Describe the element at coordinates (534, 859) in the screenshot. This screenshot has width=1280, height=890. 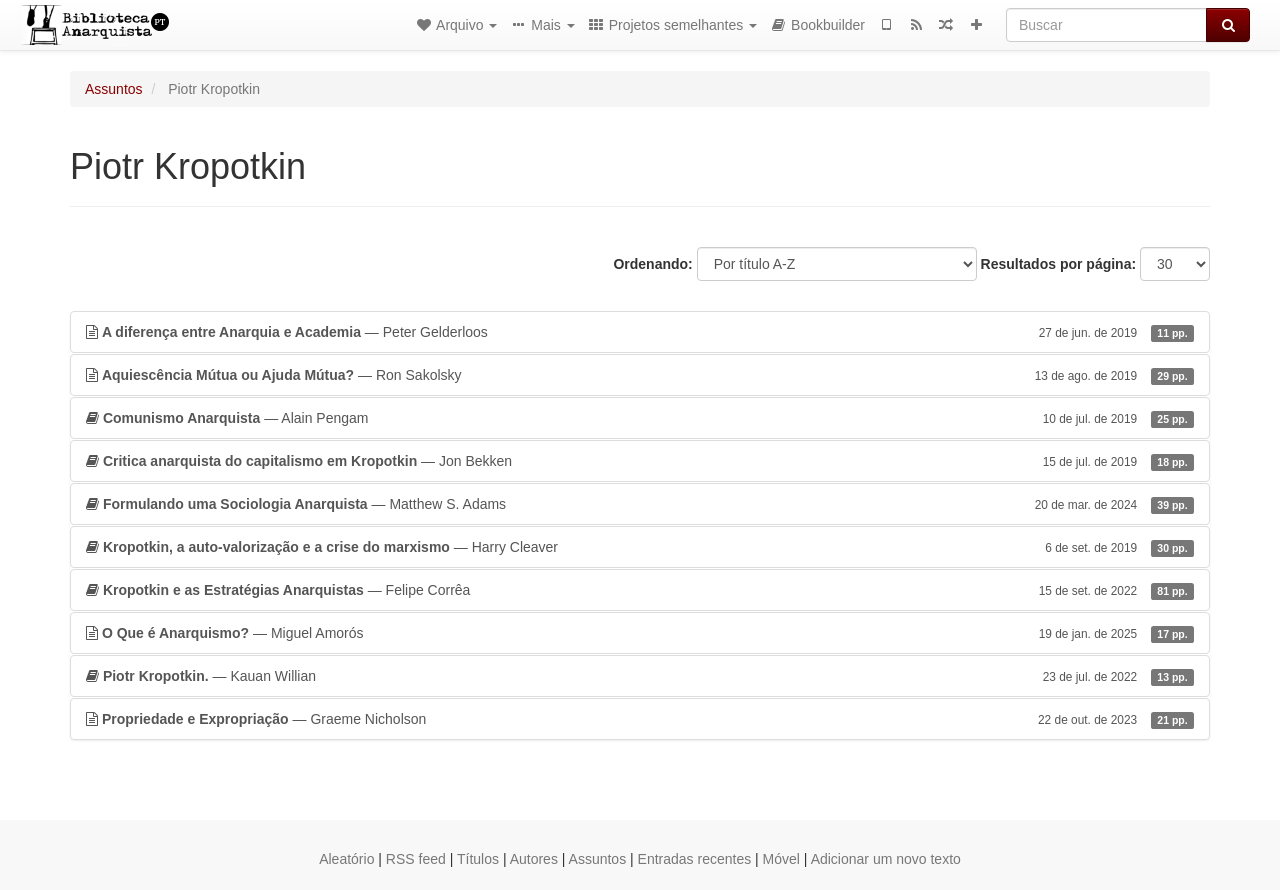
I see `Autores` at that location.